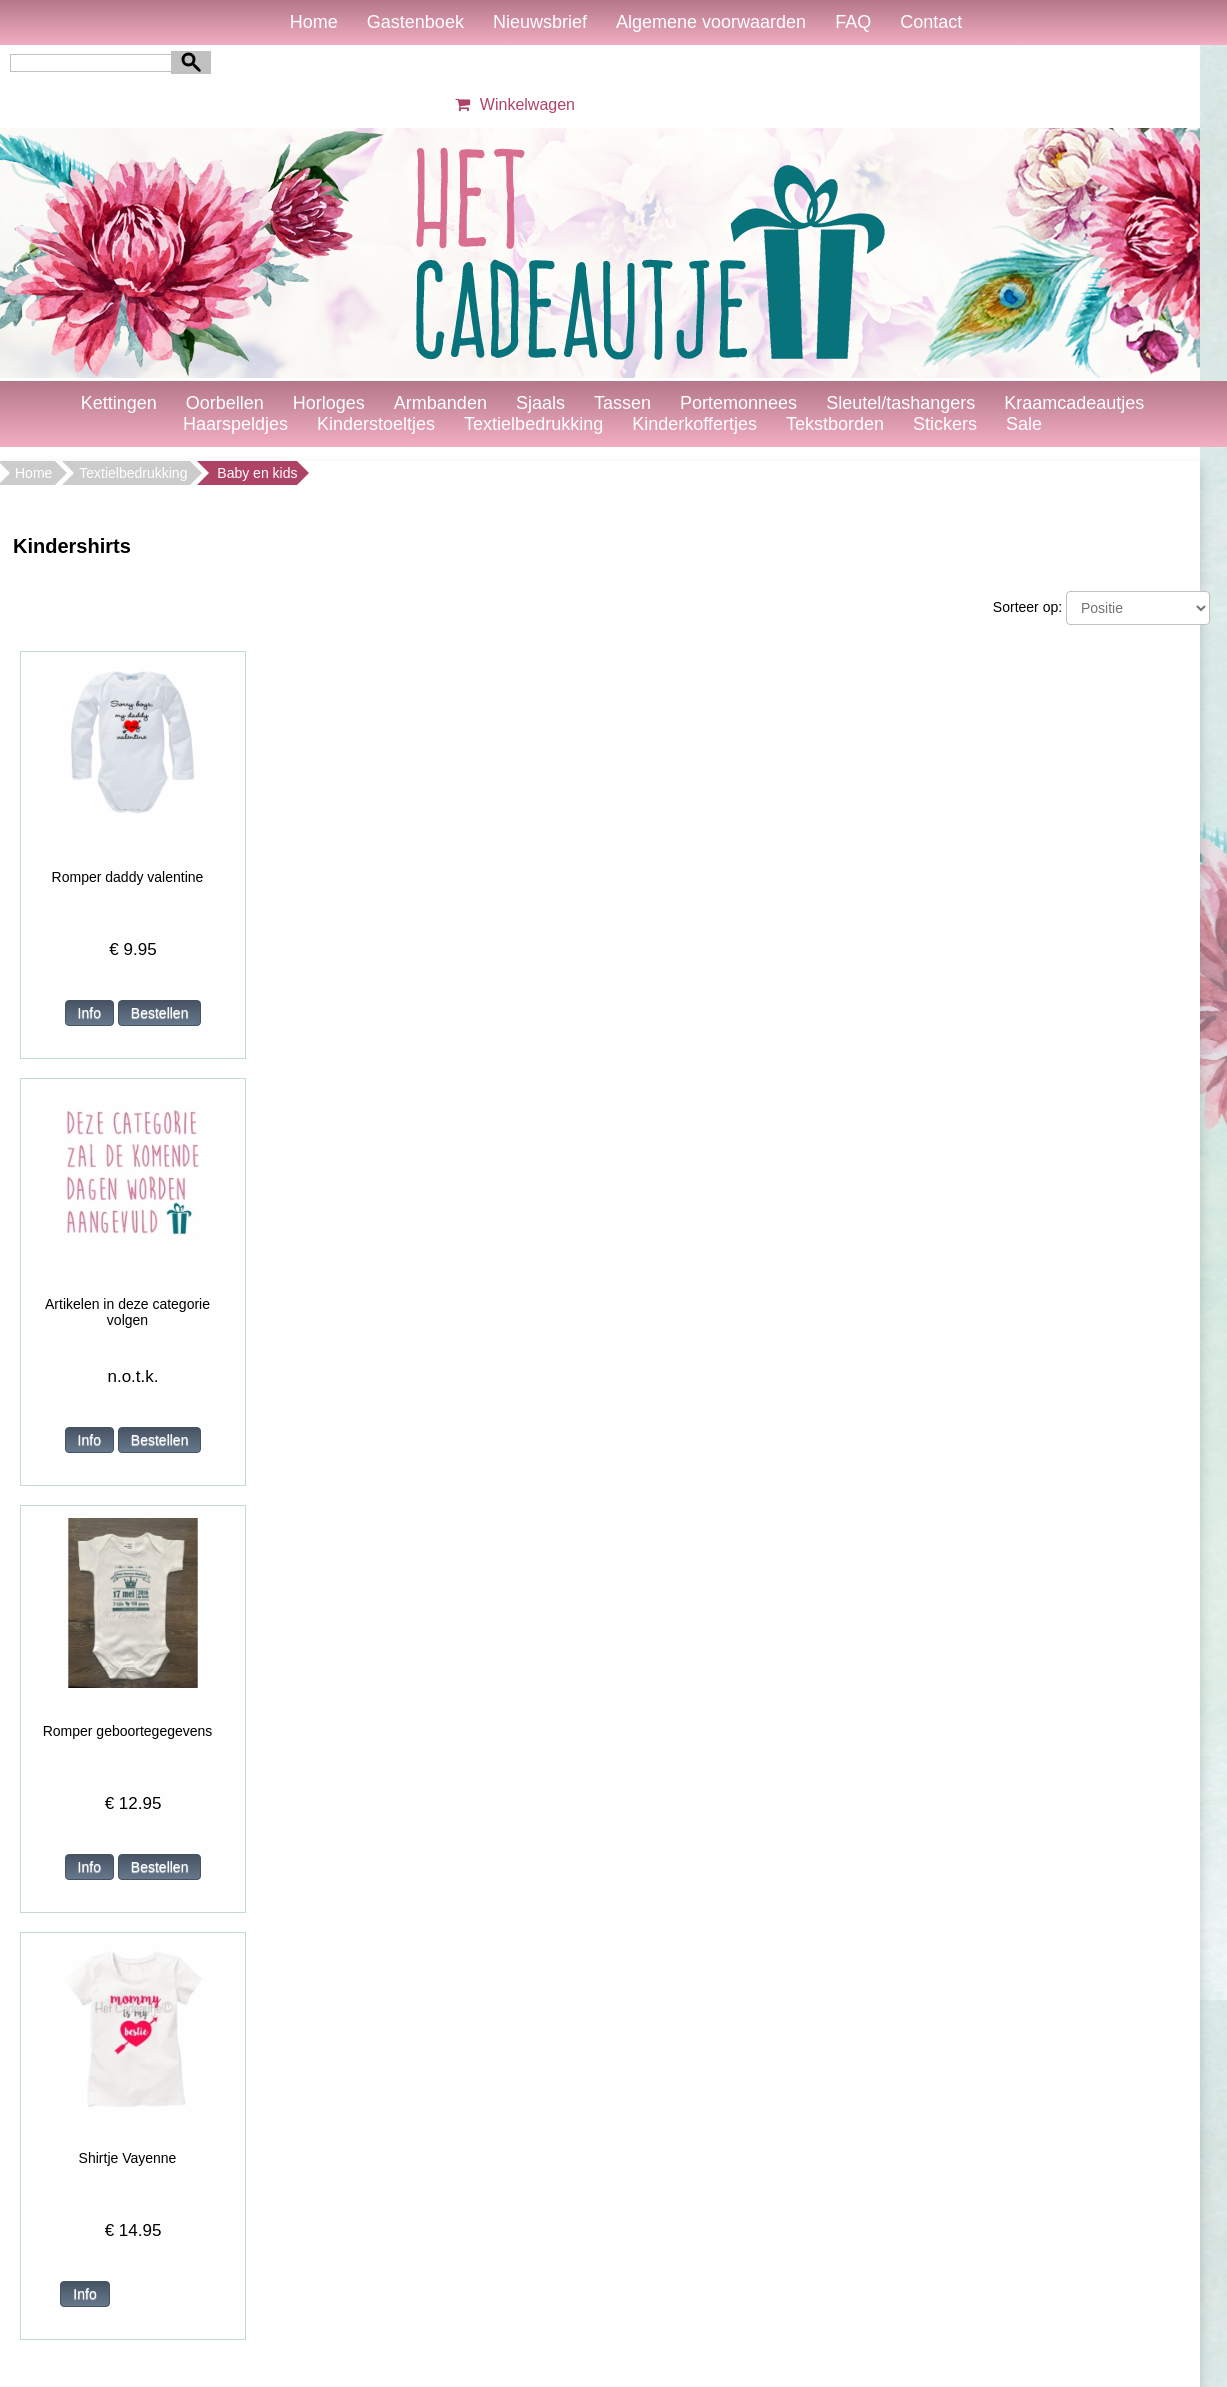 Image resolution: width=1227 pixels, height=2387 pixels. I want to click on Sjaals, so click(540, 403).